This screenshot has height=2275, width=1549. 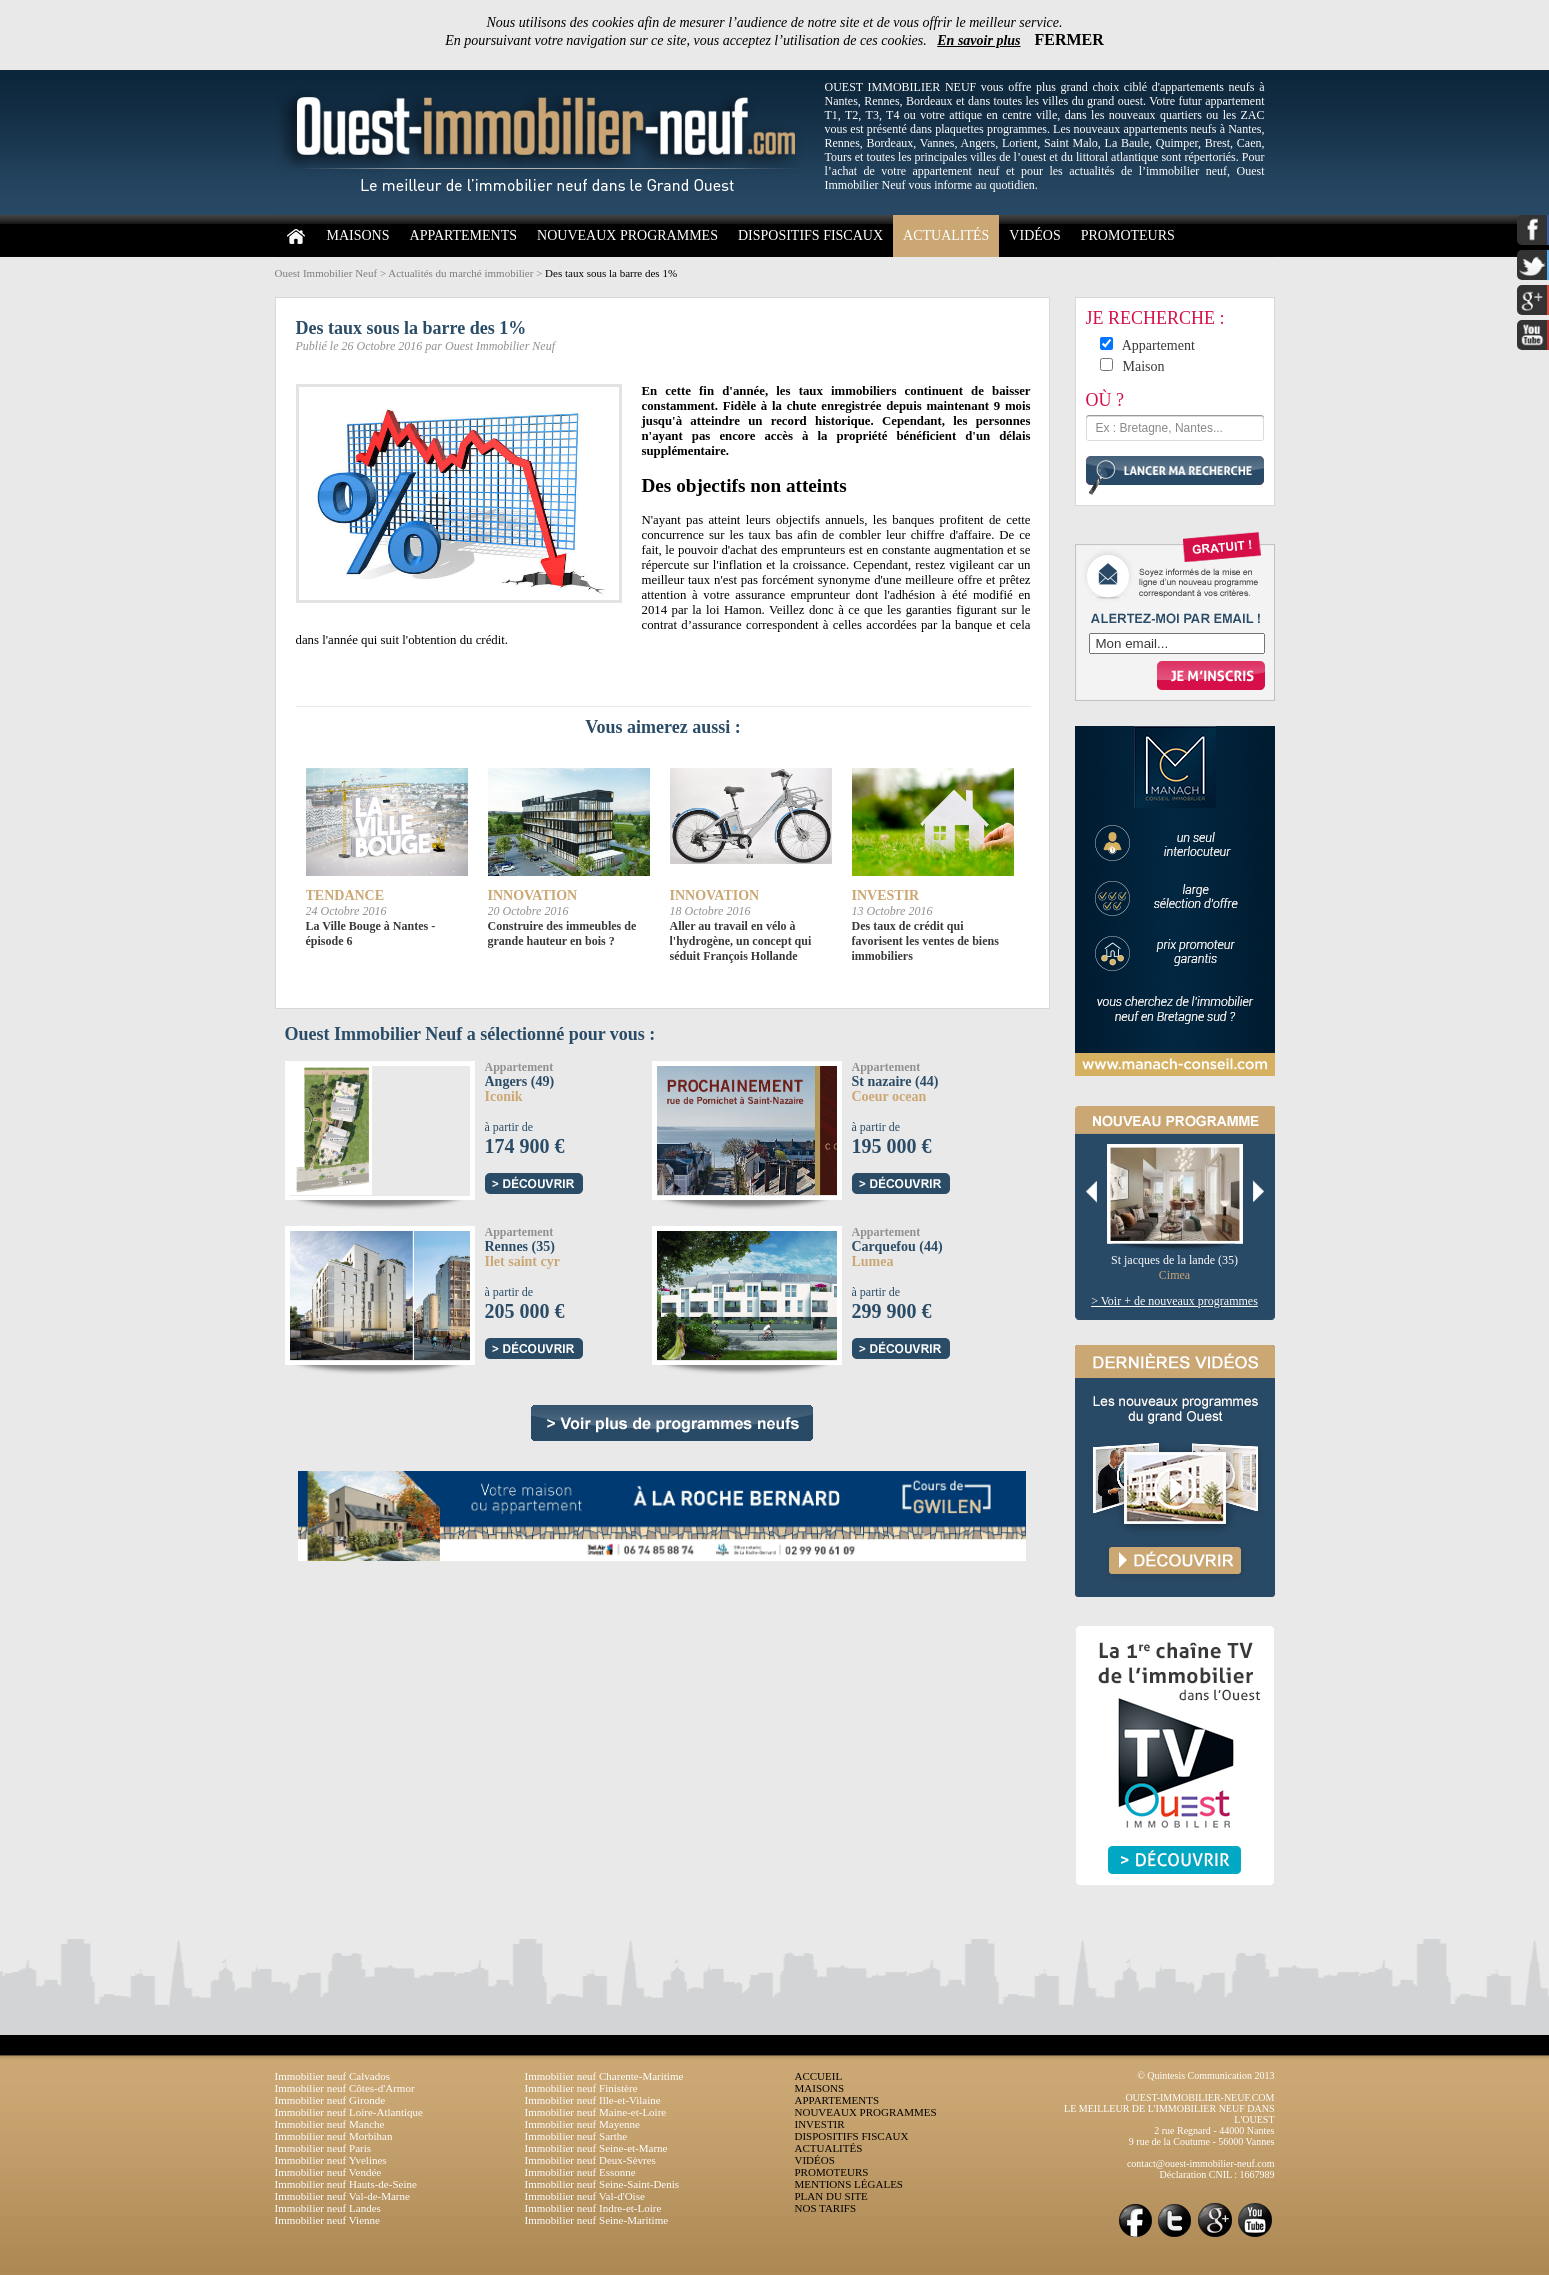 What do you see at coordinates (330, 2100) in the screenshot?
I see `Immobilier neuf Gironde` at bounding box center [330, 2100].